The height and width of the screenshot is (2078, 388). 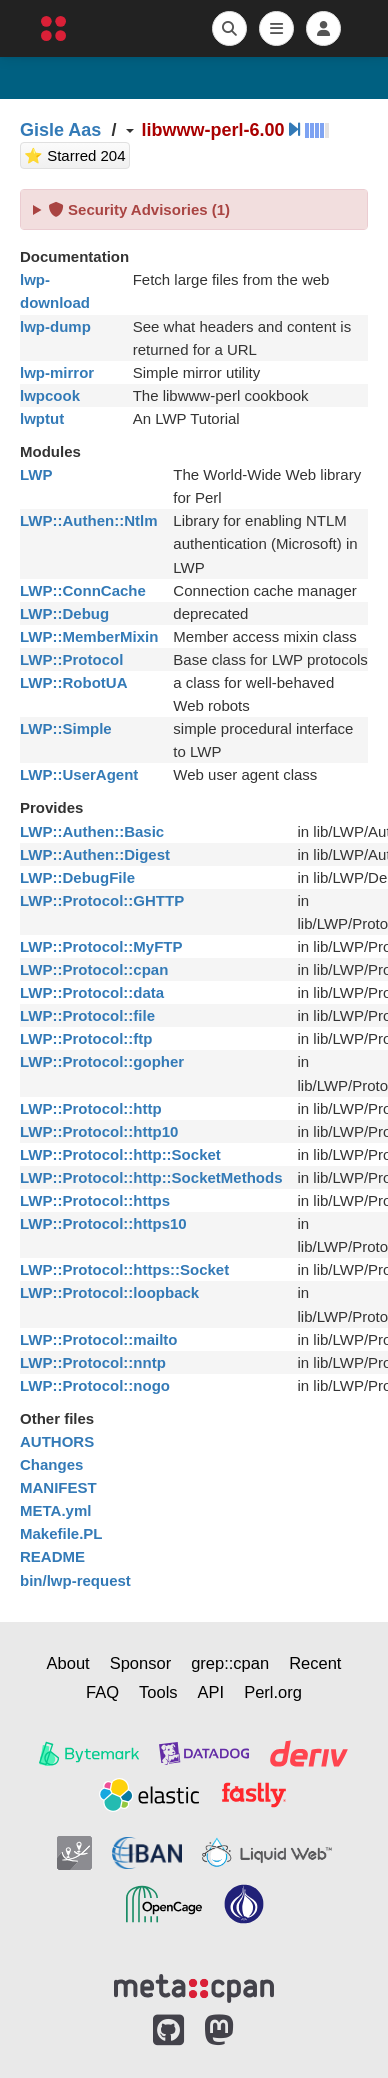 I want to click on LWP::Protocol::nntp, so click(x=93, y=1362).